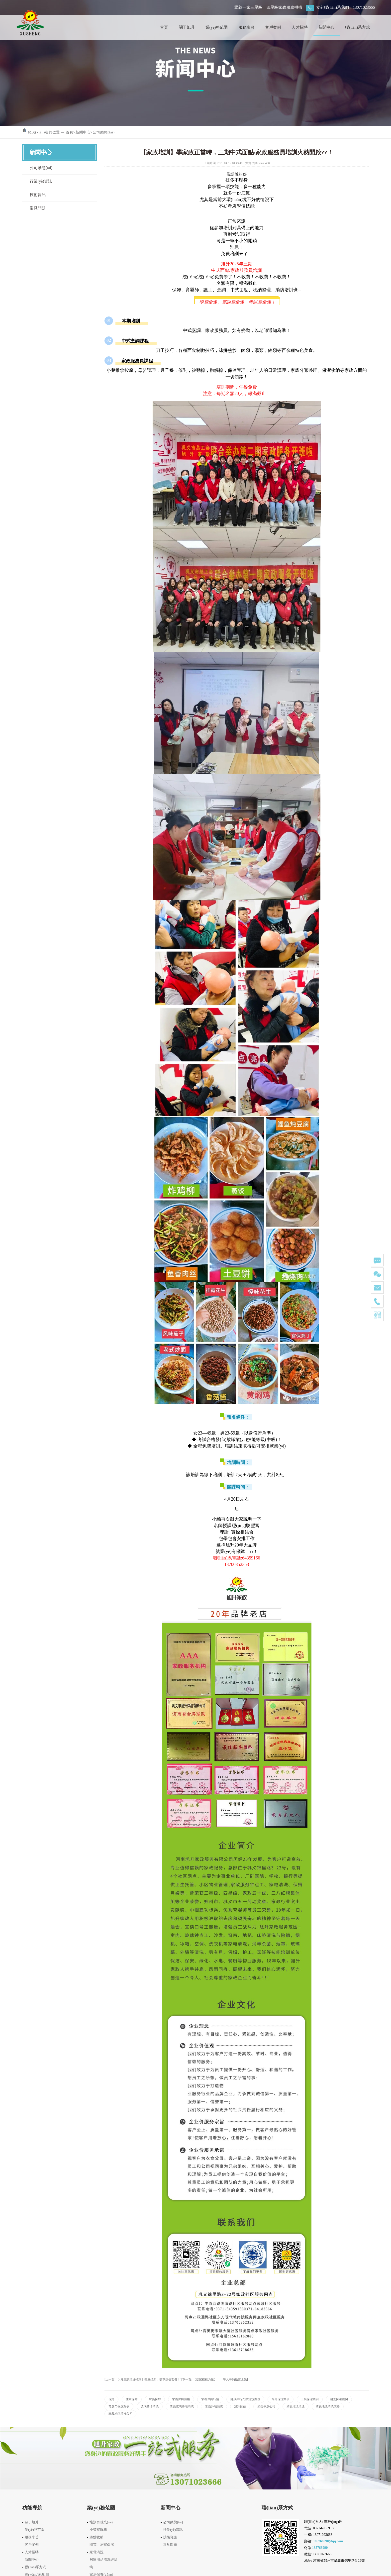 This screenshot has height=2576, width=391. What do you see at coordinates (300, 27) in the screenshot?
I see `人才招聘` at bounding box center [300, 27].